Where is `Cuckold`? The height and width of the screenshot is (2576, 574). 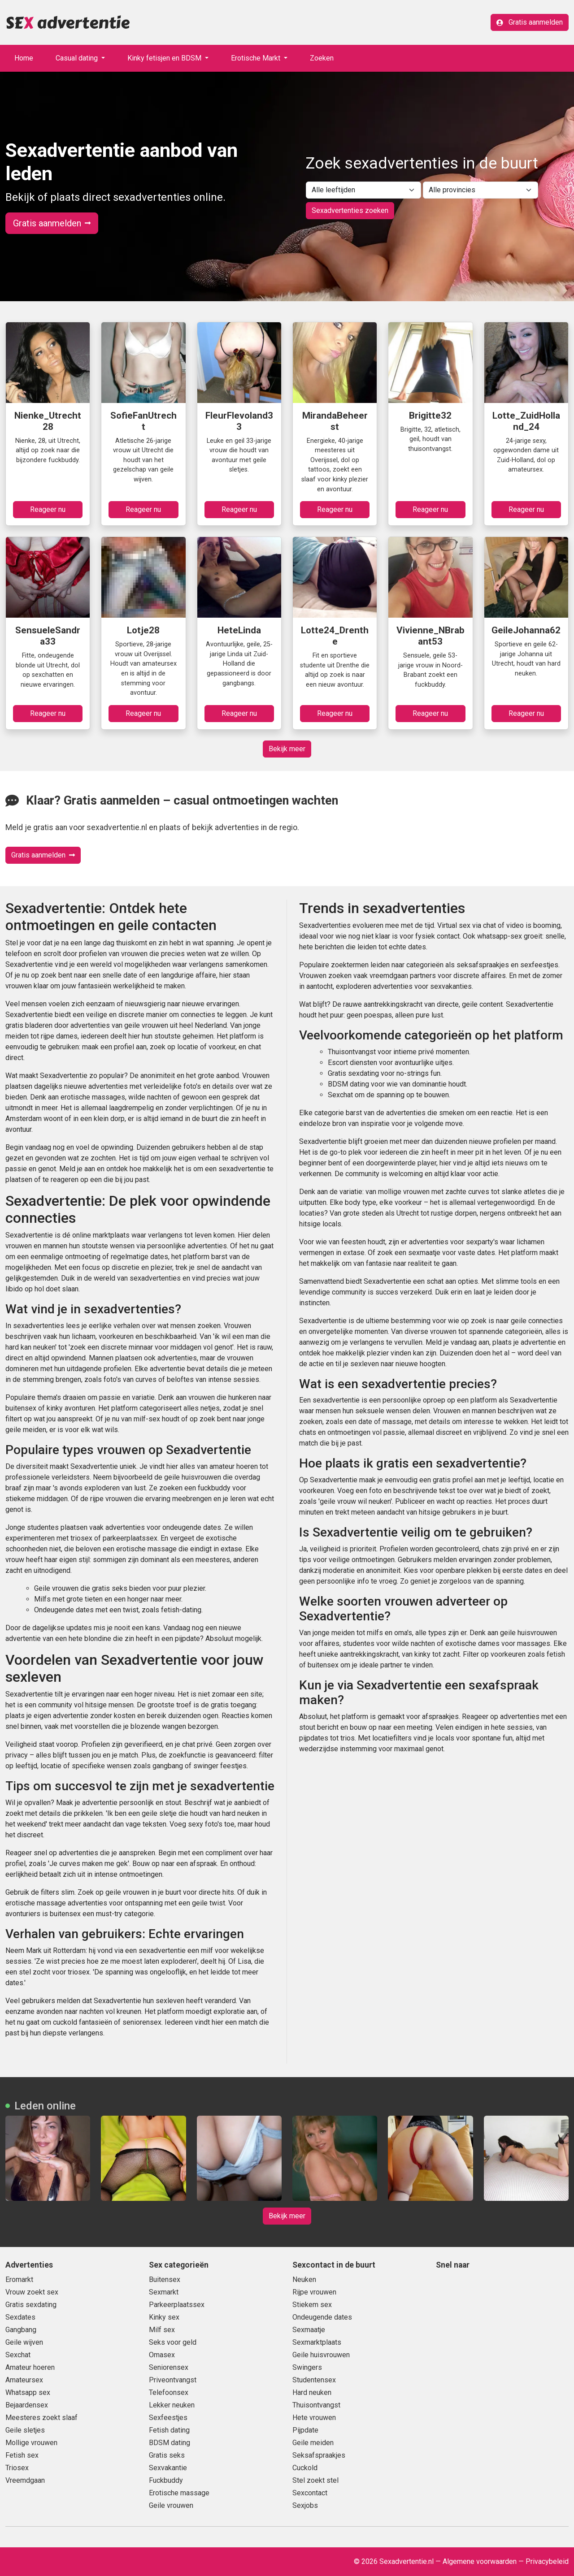 Cuckold is located at coordinates (304, 2467).